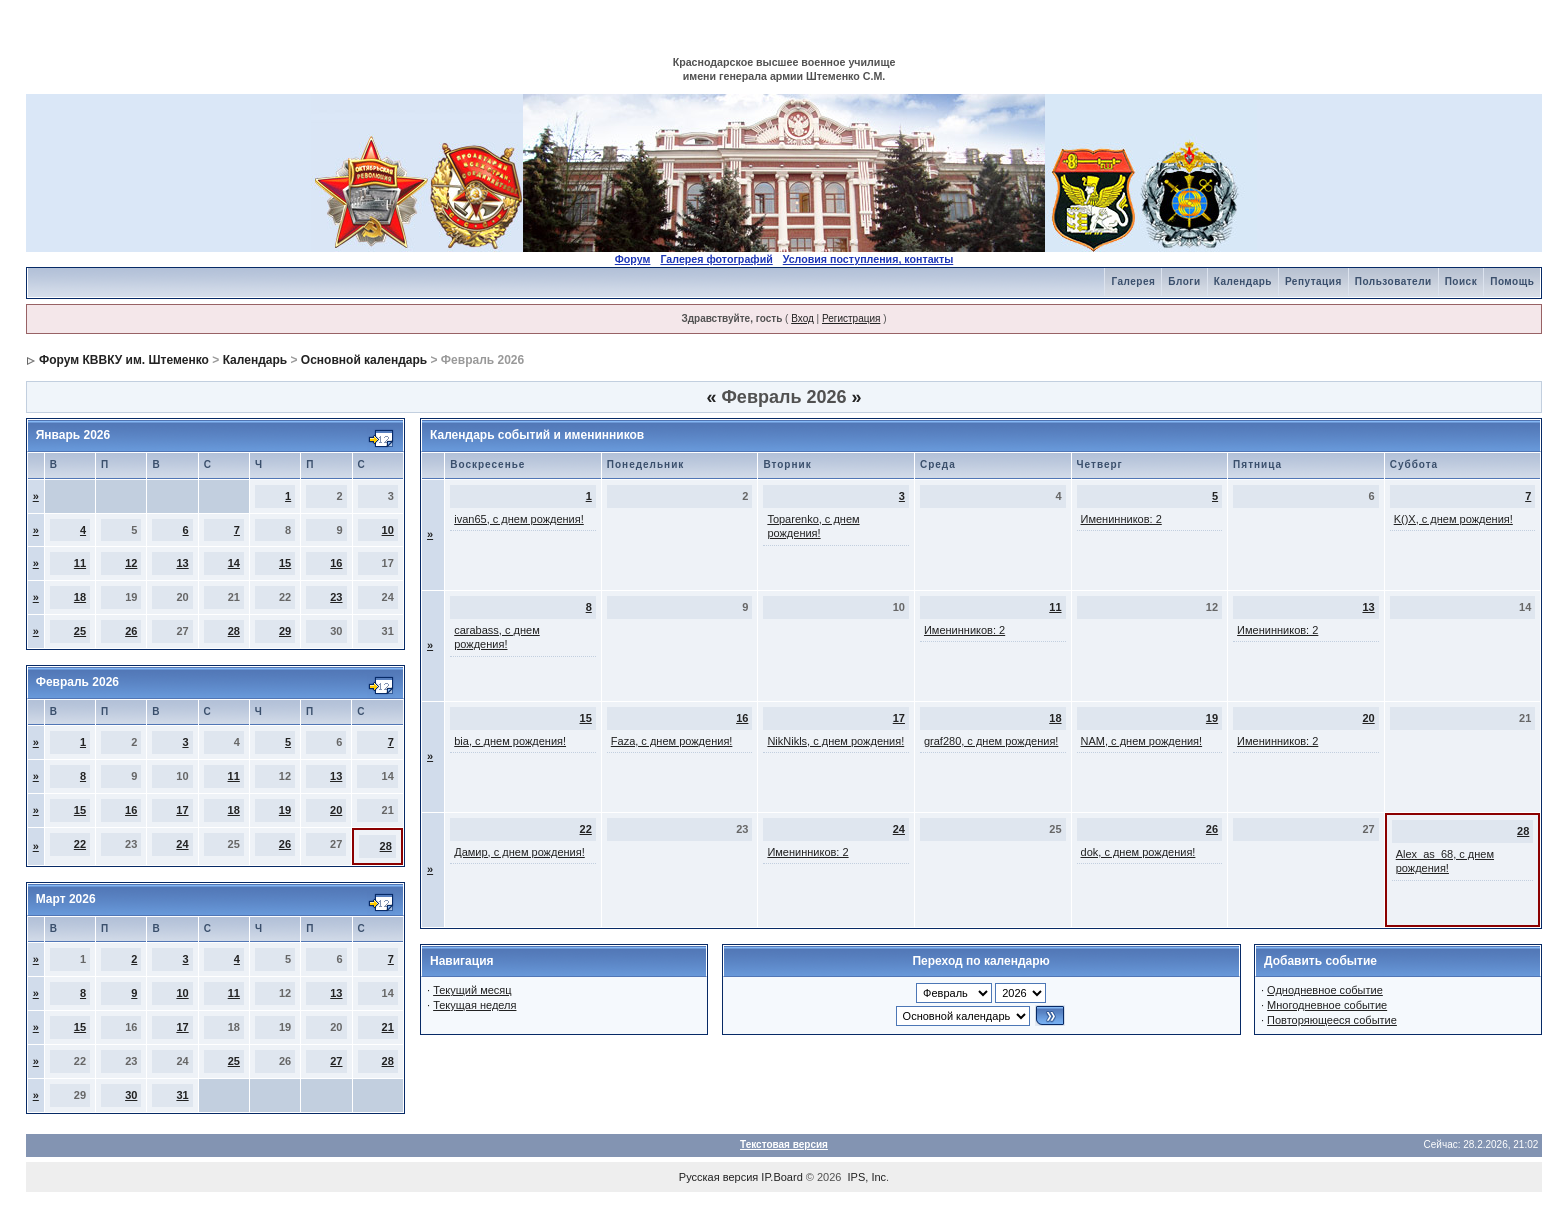 Image resolution: width=1568 pixels, height=1227 pixels. What do you see at coordinates (131, 631) in the screenshot?
I see `26` at bounding box center [131, 631].